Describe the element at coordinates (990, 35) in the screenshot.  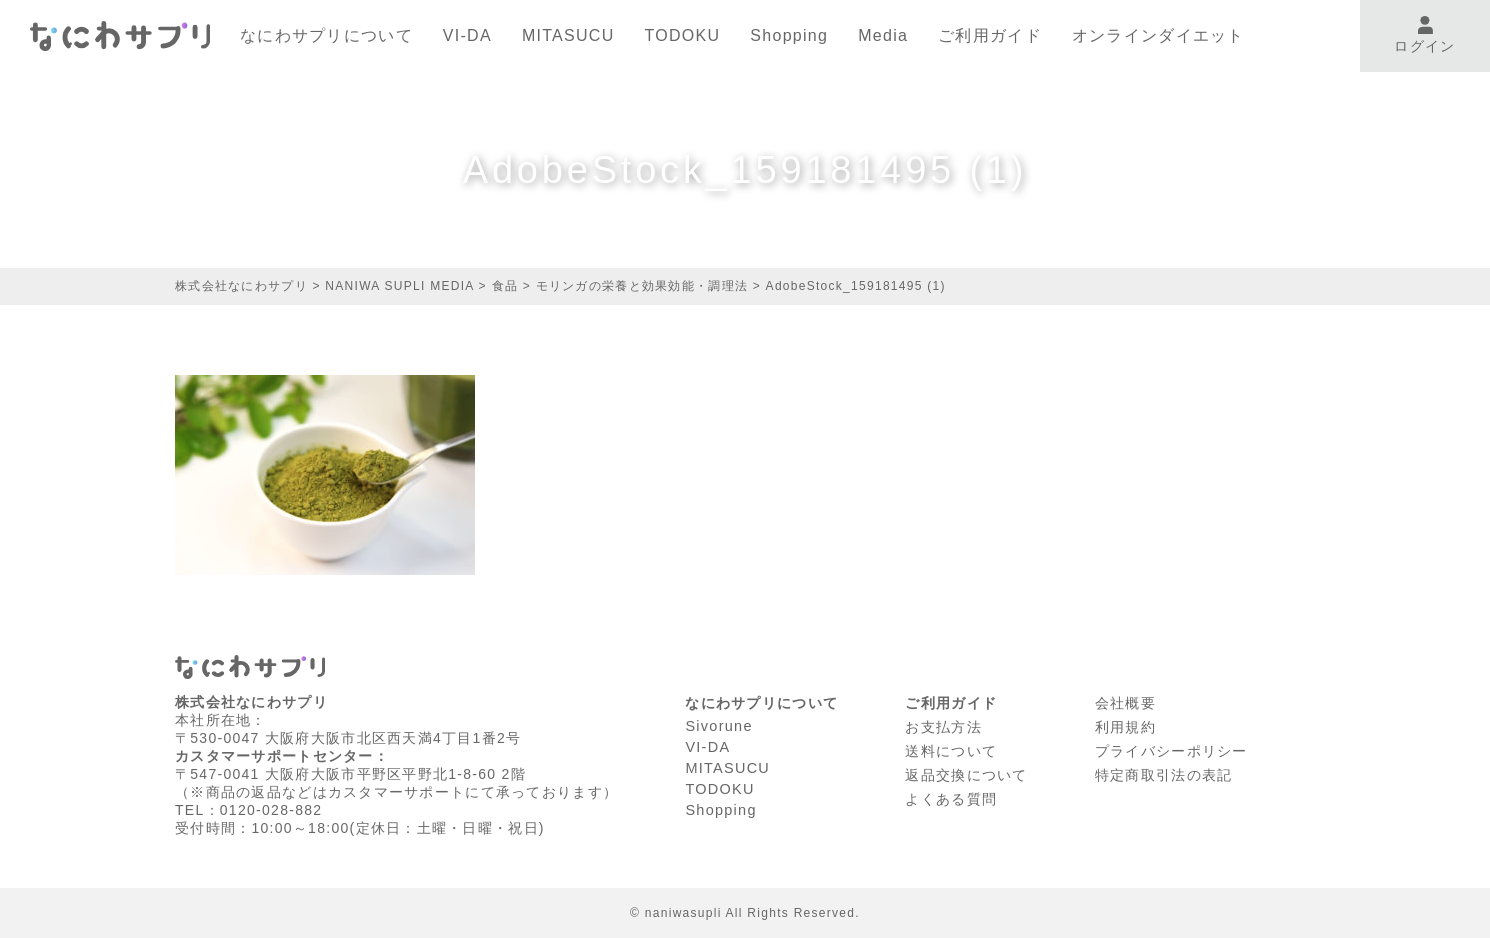
I see `ご利用ガイド` at that location.